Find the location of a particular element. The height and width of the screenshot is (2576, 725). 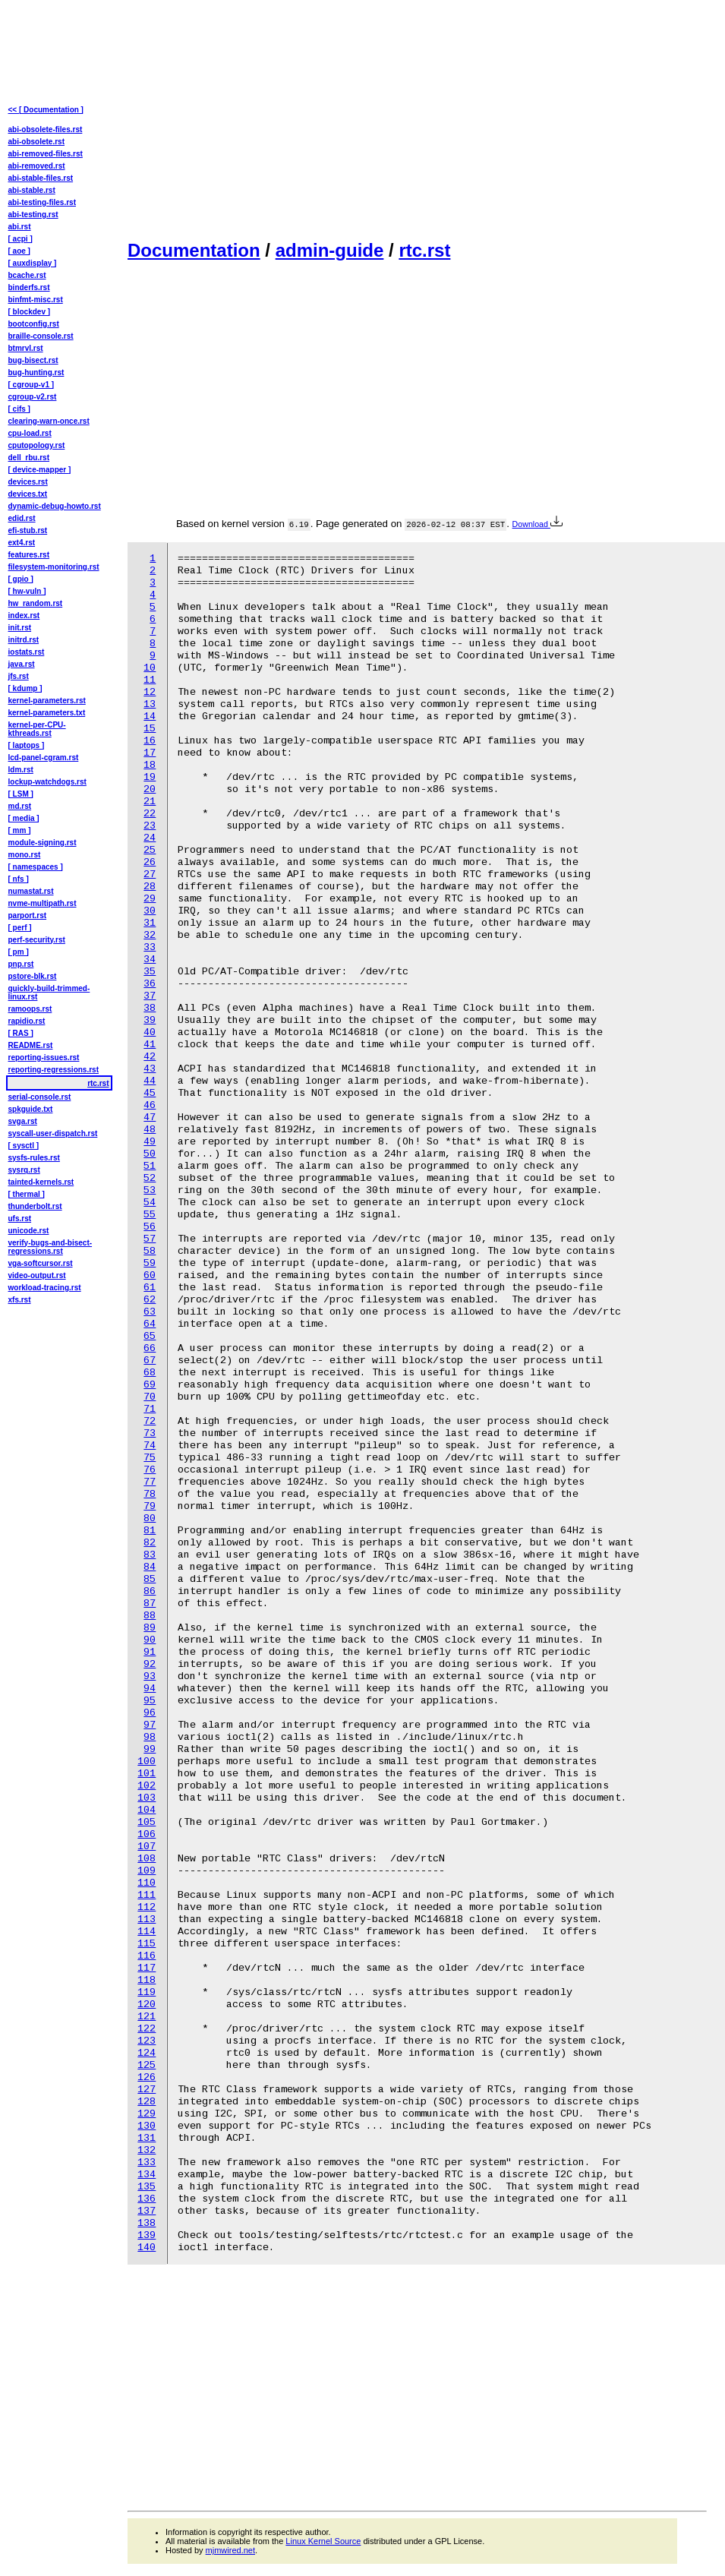

dell_rbu.rst is located at coordinates (28, 457).